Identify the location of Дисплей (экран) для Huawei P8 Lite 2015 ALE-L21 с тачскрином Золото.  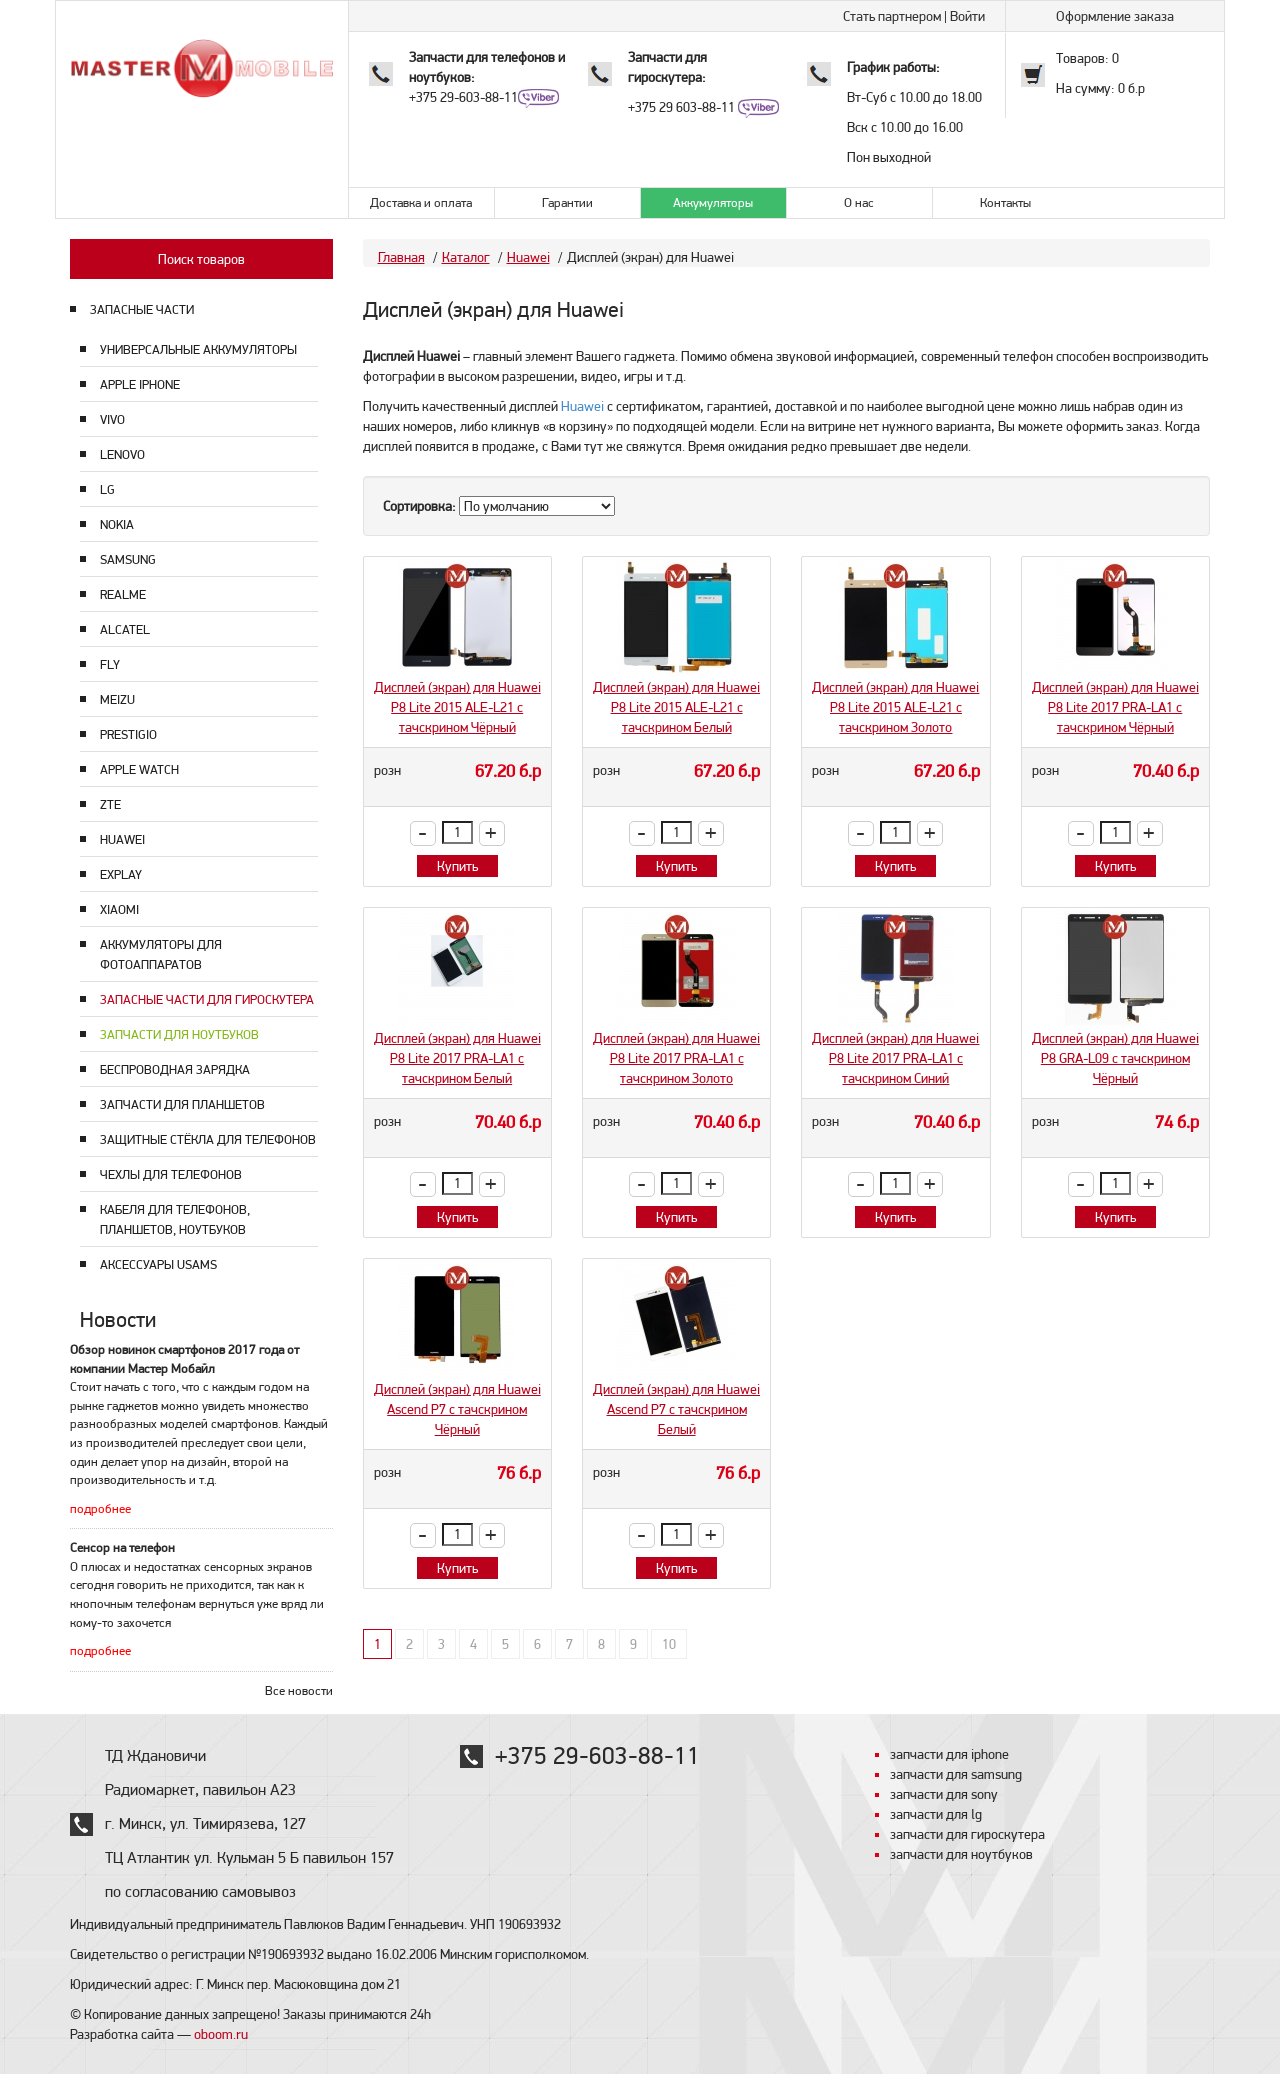
(895, 707).